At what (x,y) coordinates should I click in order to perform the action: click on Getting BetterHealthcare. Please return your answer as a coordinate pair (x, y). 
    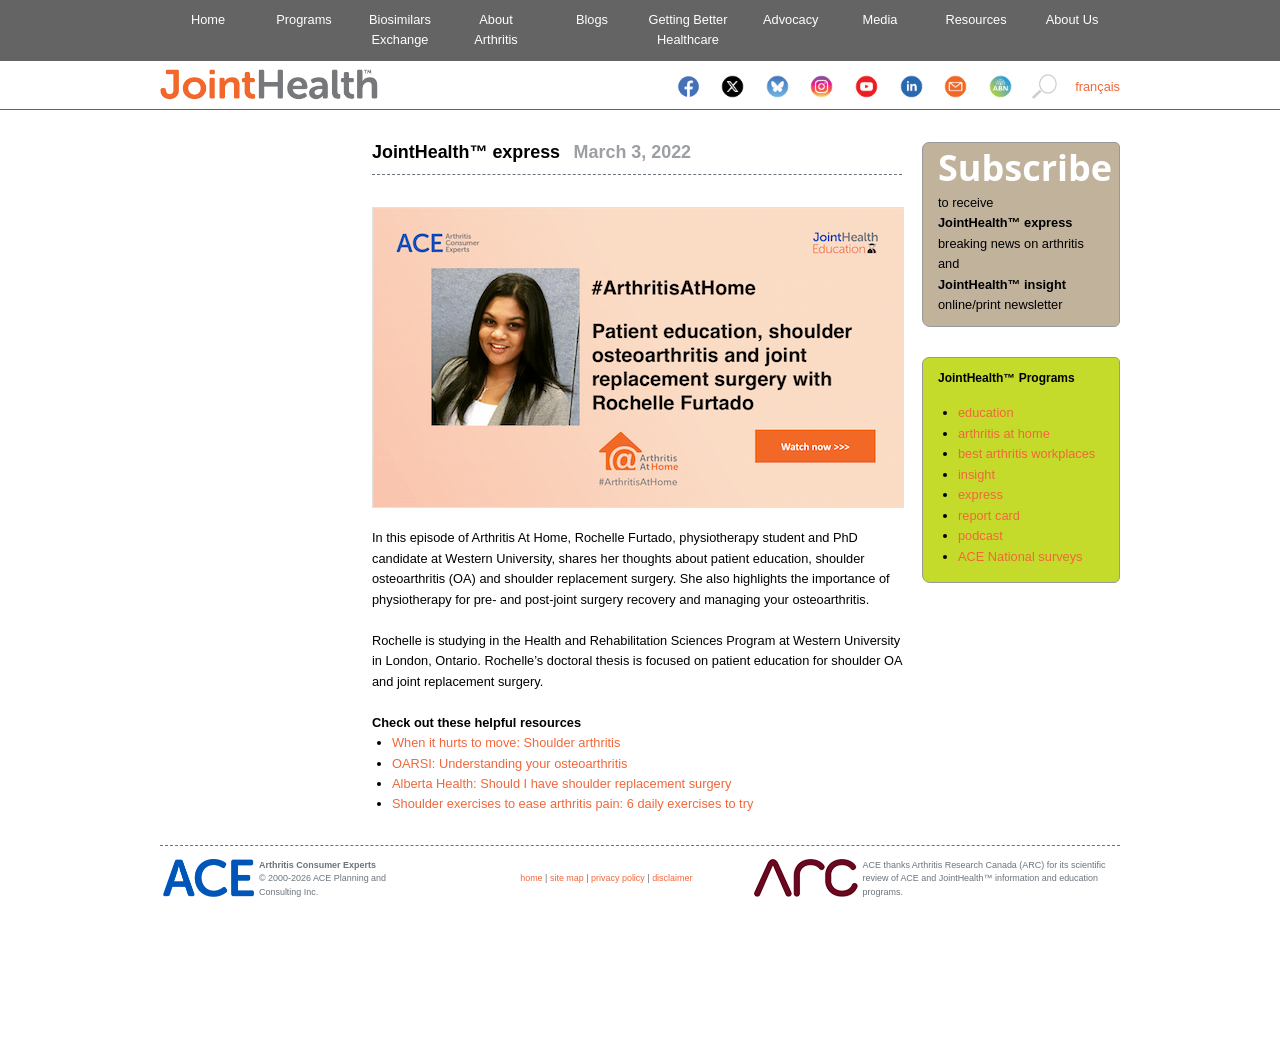
    Looking at the image, I should click on (688, 29).